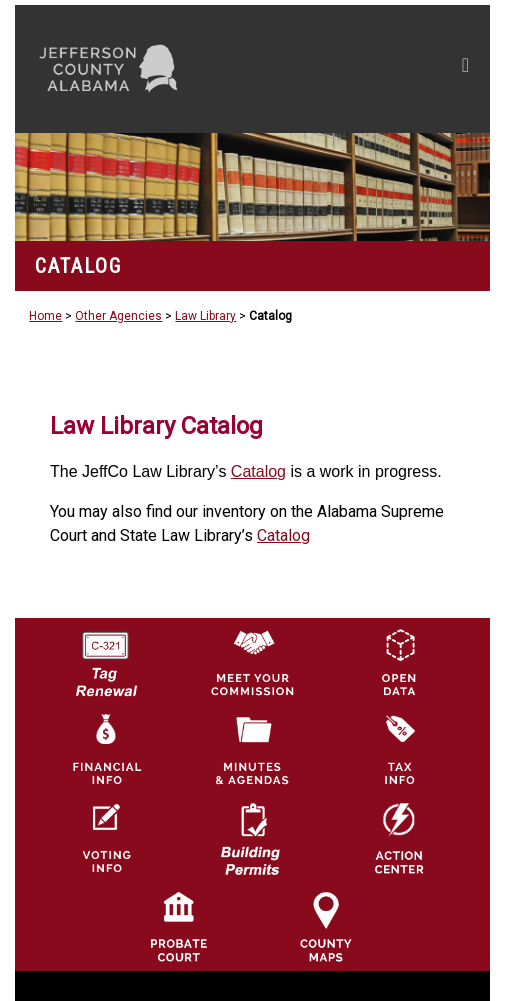 Image resolution: width=505 pixels, height=1001 pixels. What do you see at coordinates (45, 316) in the screenshot?
I see `Home` at bounding box center [45, 316].